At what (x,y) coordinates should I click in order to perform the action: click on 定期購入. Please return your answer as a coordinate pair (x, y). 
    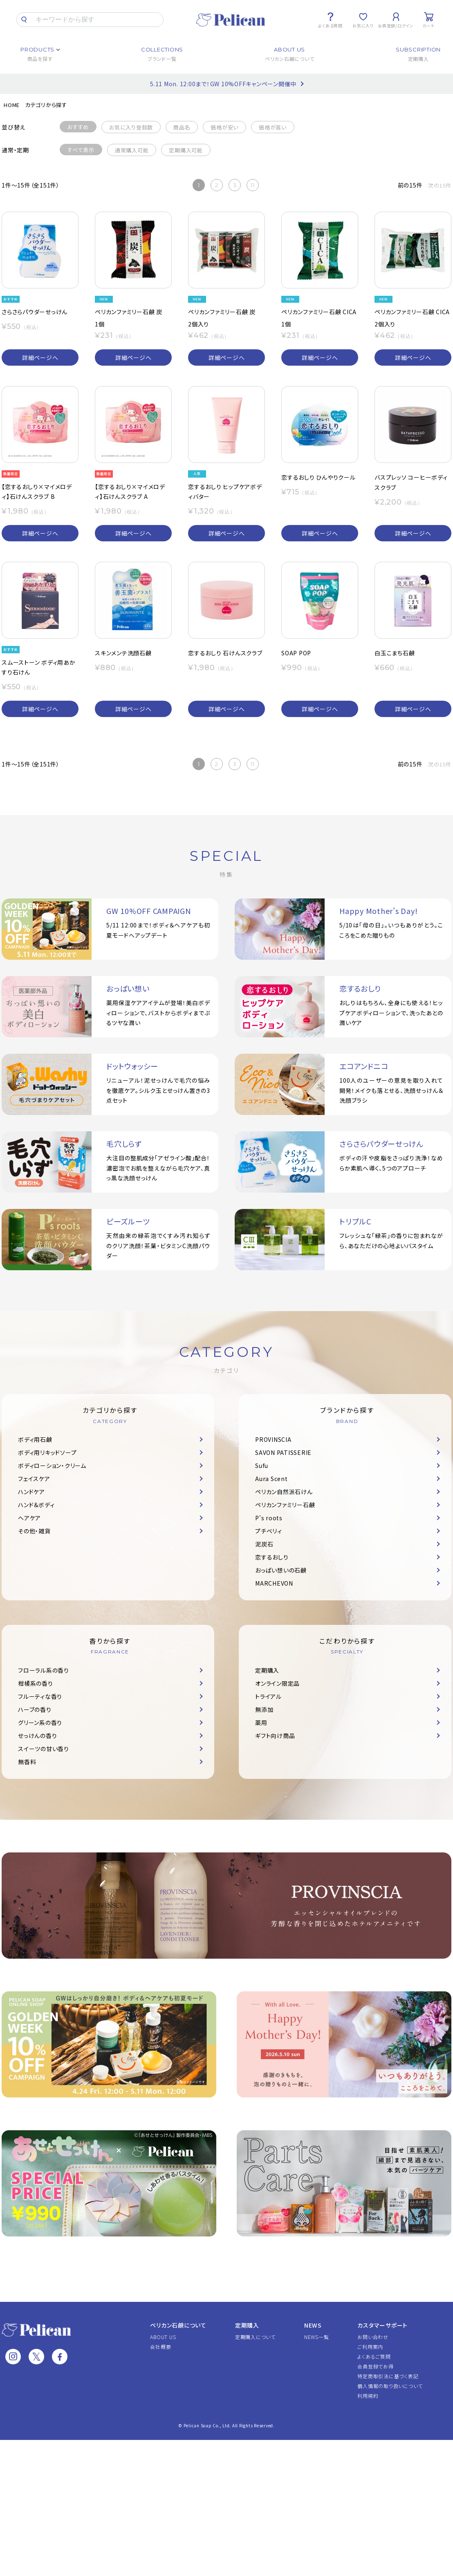
    Looking at the image, I should click on (267, 1670).